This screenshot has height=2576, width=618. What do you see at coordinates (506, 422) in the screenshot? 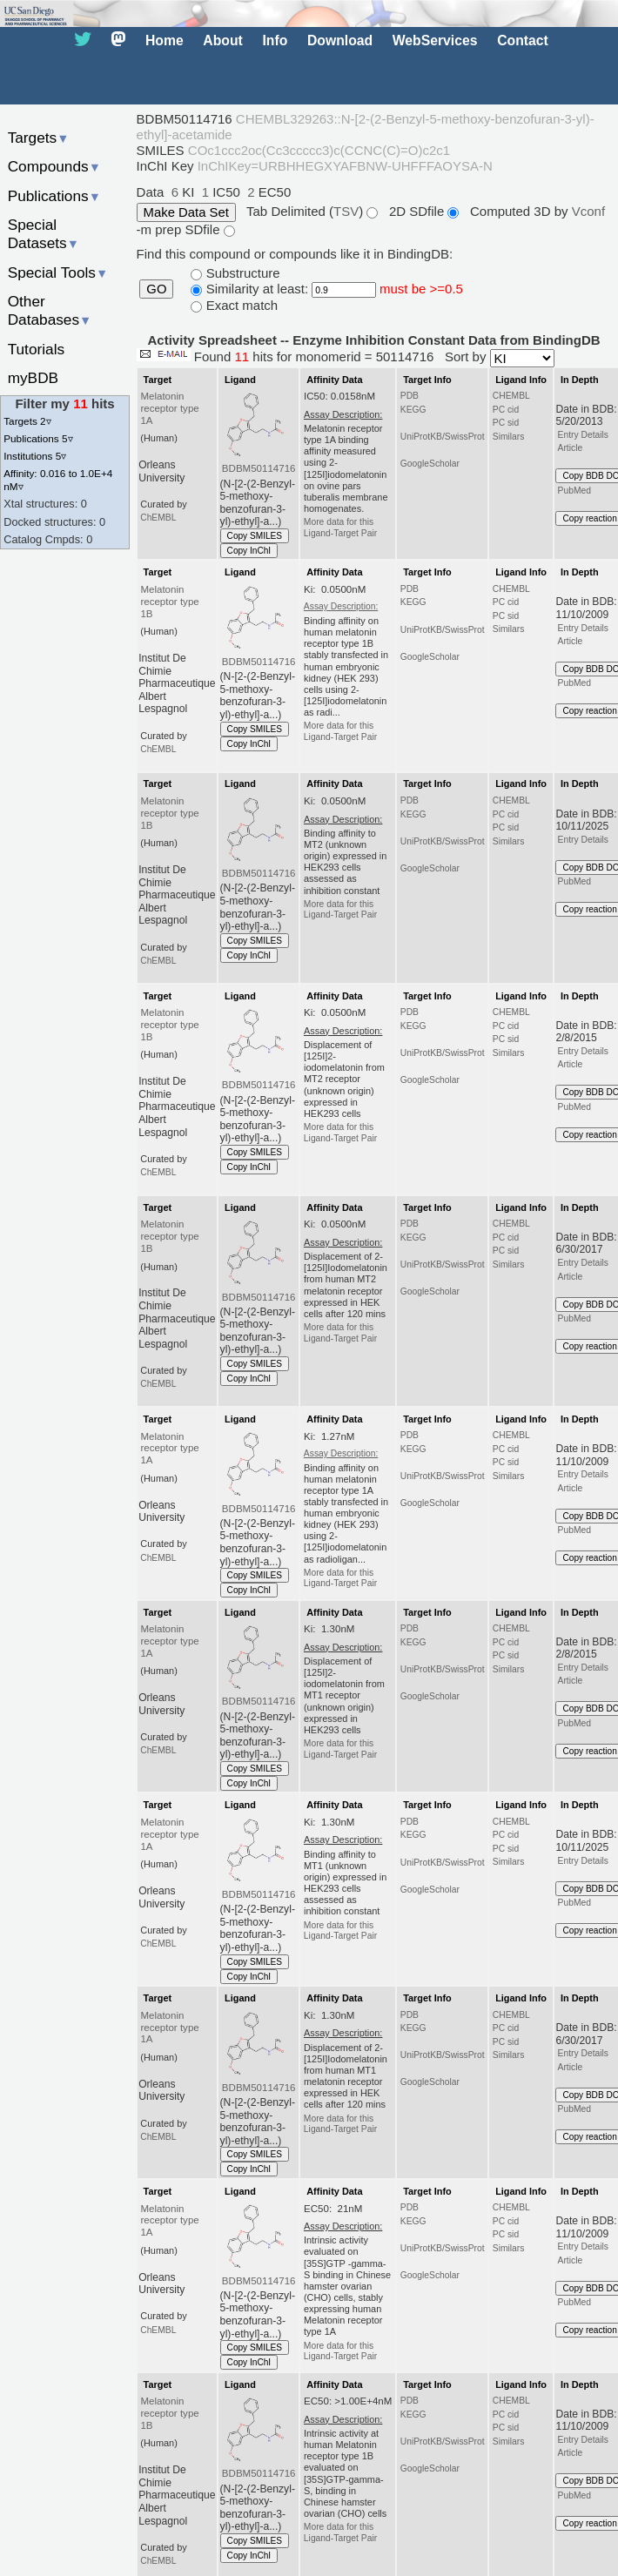
I see `PC sid` at bounding box center [506, 422].